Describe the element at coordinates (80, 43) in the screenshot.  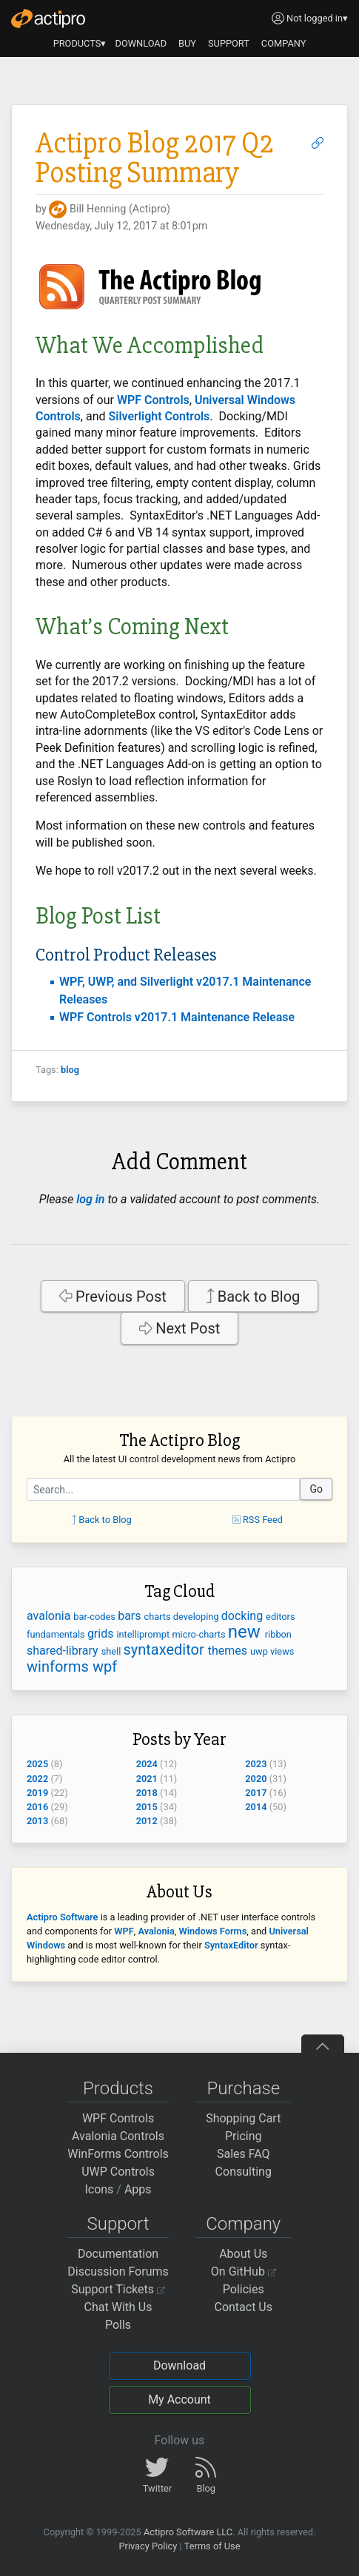
I see `PRODUCTS▾` at that location.